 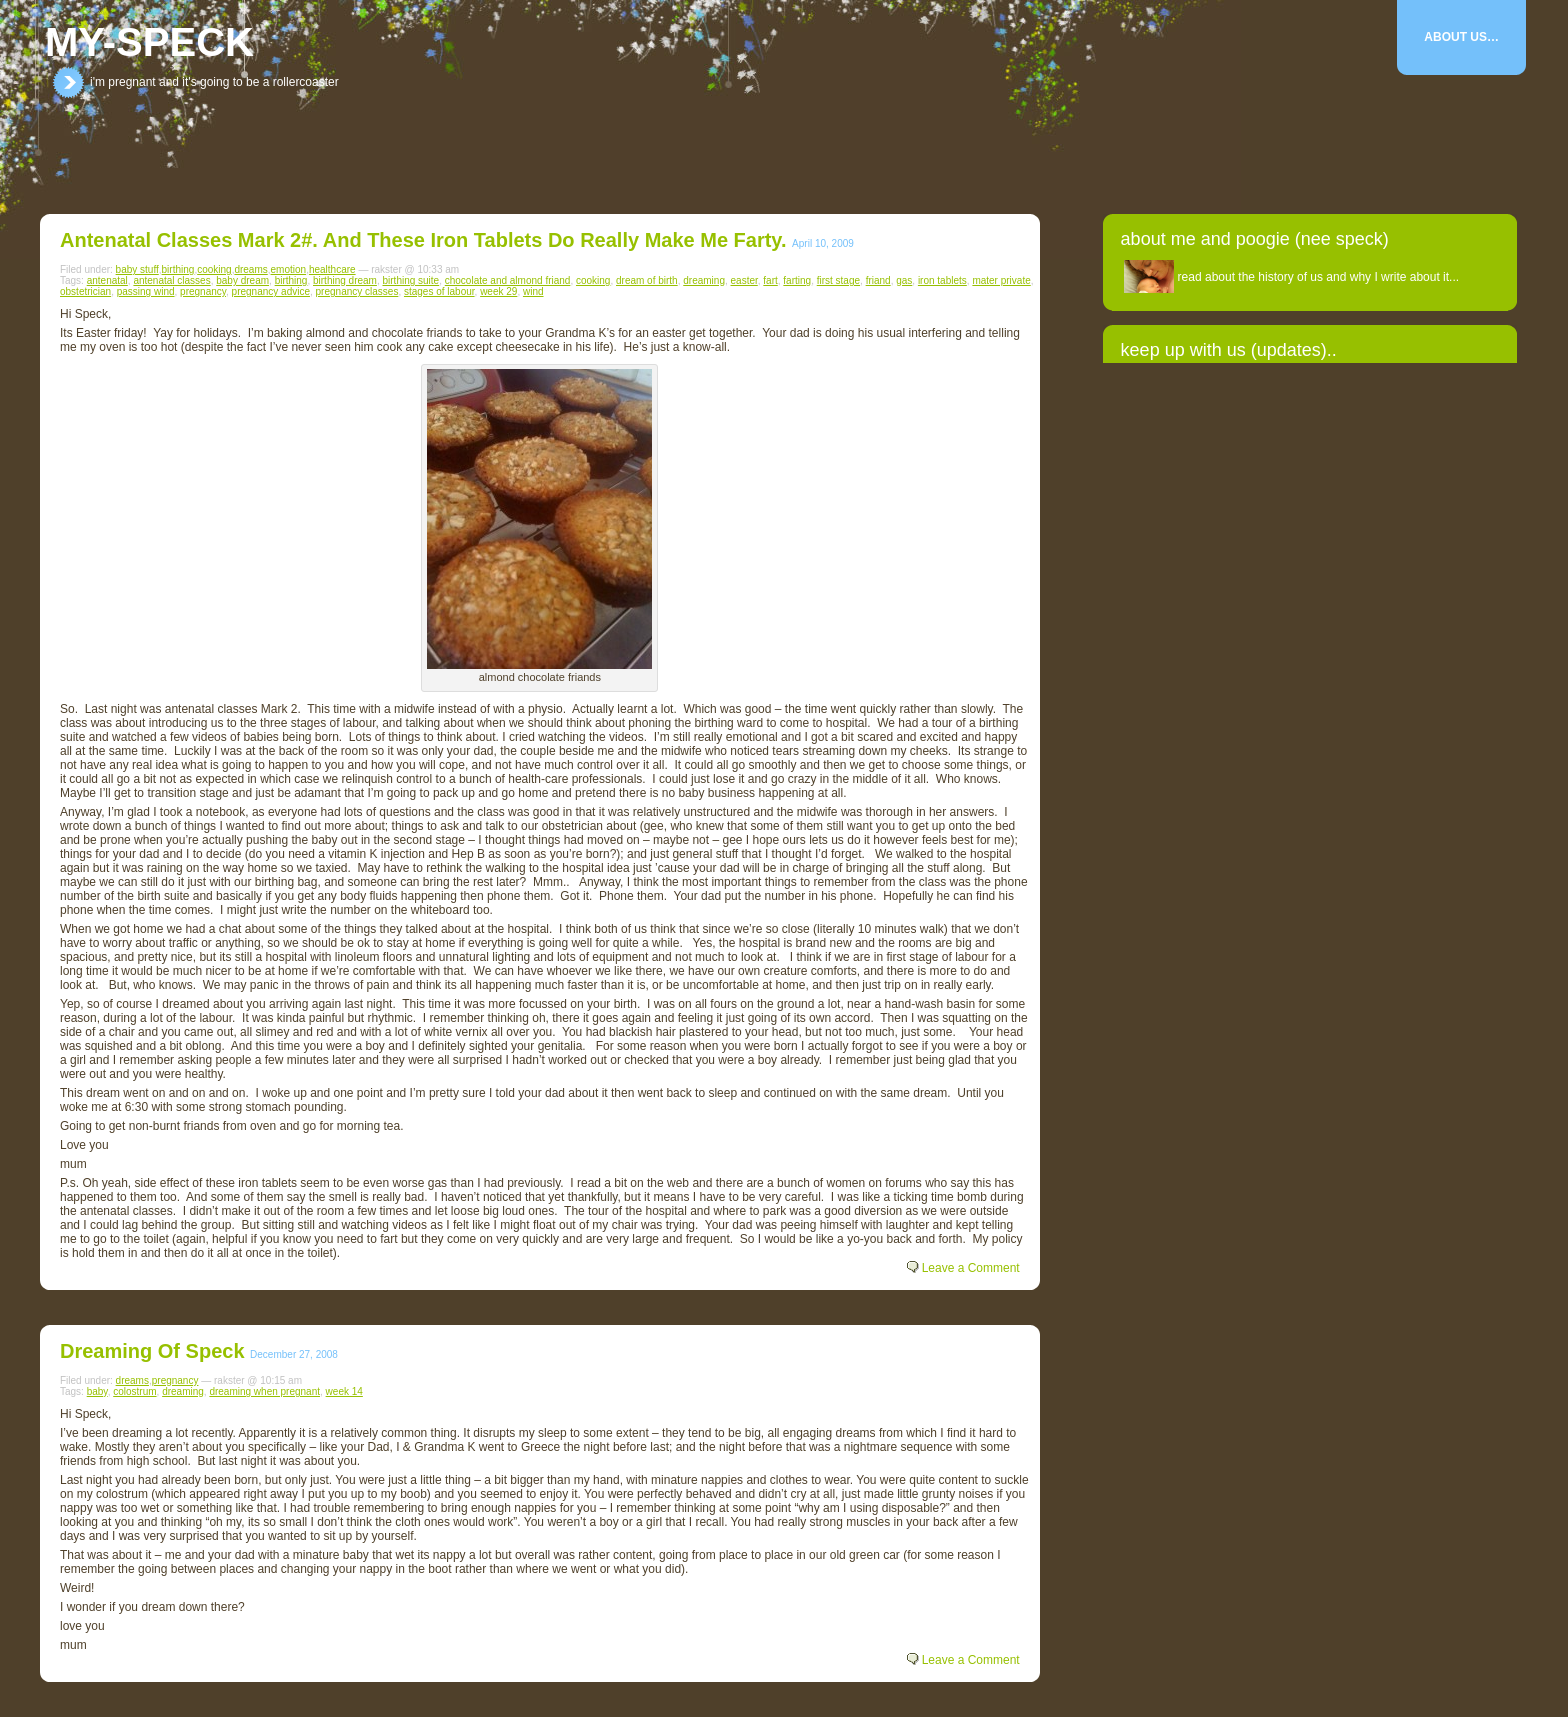 What do you see at coordinates (97, 1391) in the screenshot?
I see `baby` at bounding box center [97, 1391].